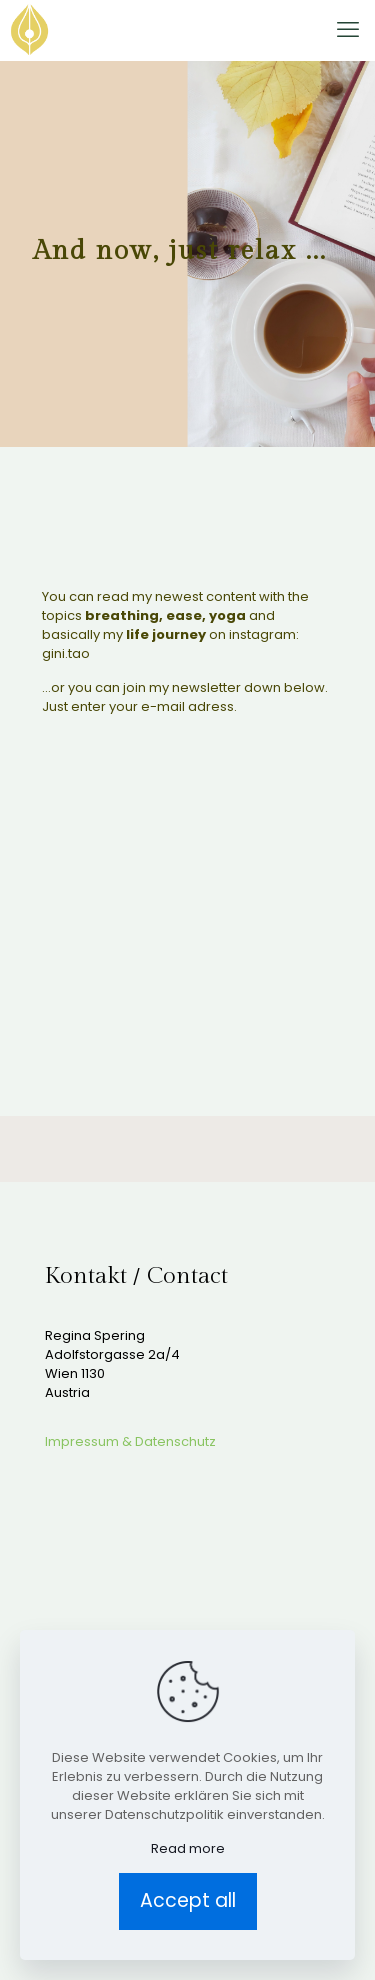 The height and width of the screenshot is (1980, 375). Describe the element at coordinates (188, 1848) in the screenshot. I see `Read more` at that location.